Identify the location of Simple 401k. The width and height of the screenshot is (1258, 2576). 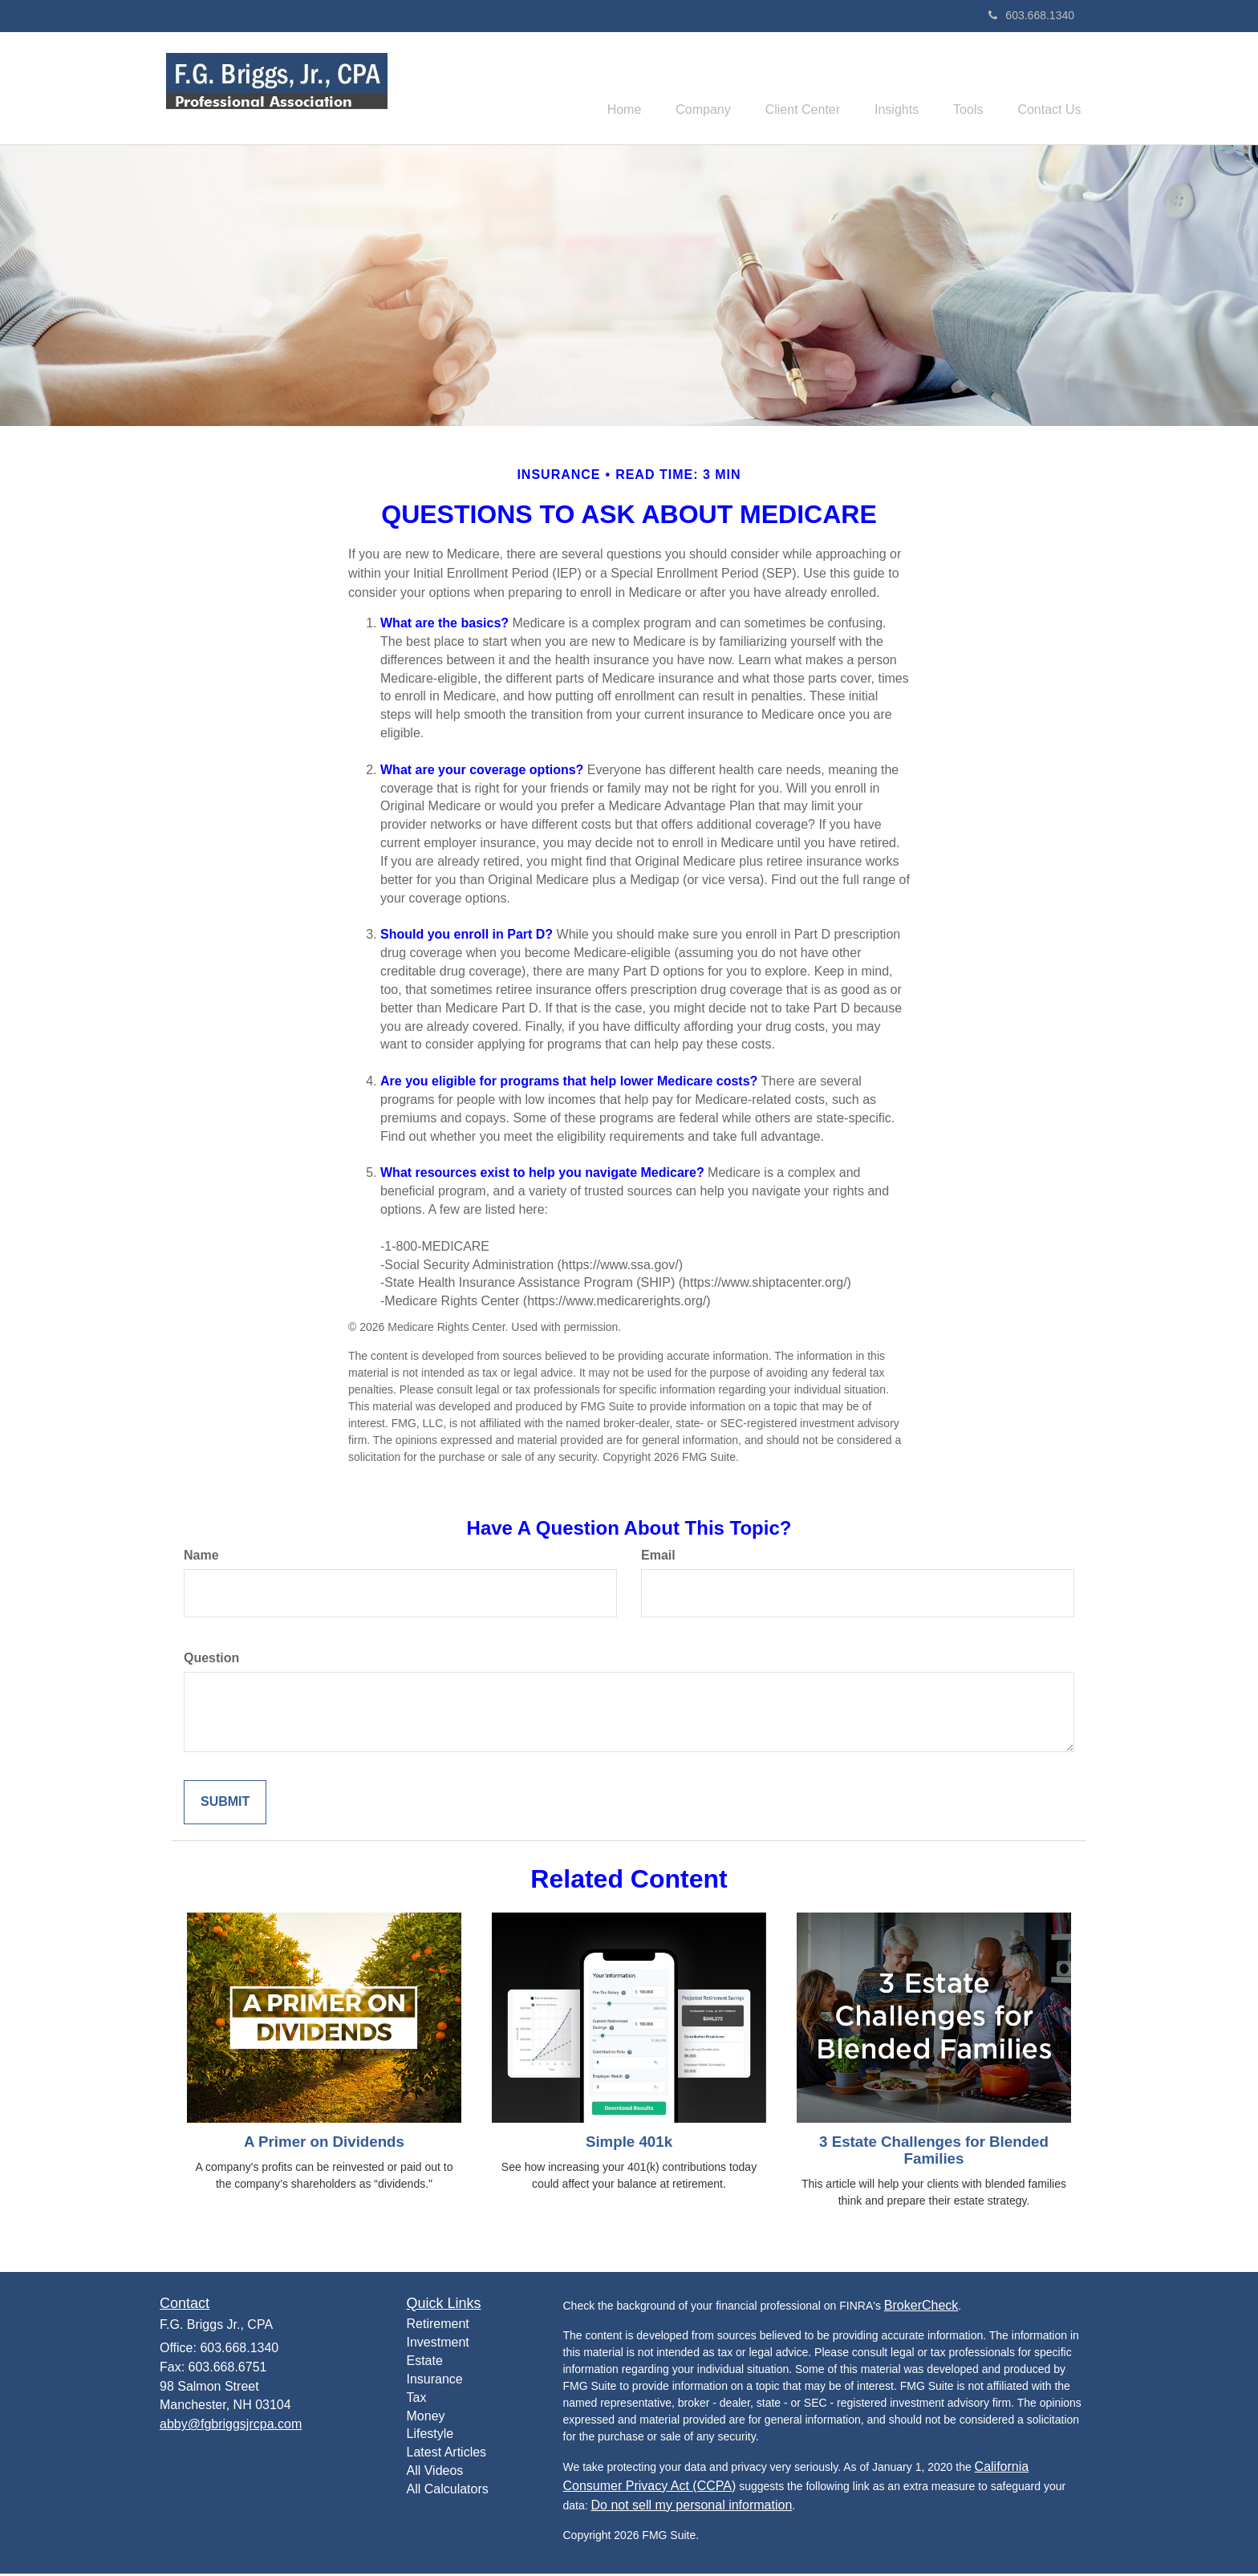
(629, 2144).